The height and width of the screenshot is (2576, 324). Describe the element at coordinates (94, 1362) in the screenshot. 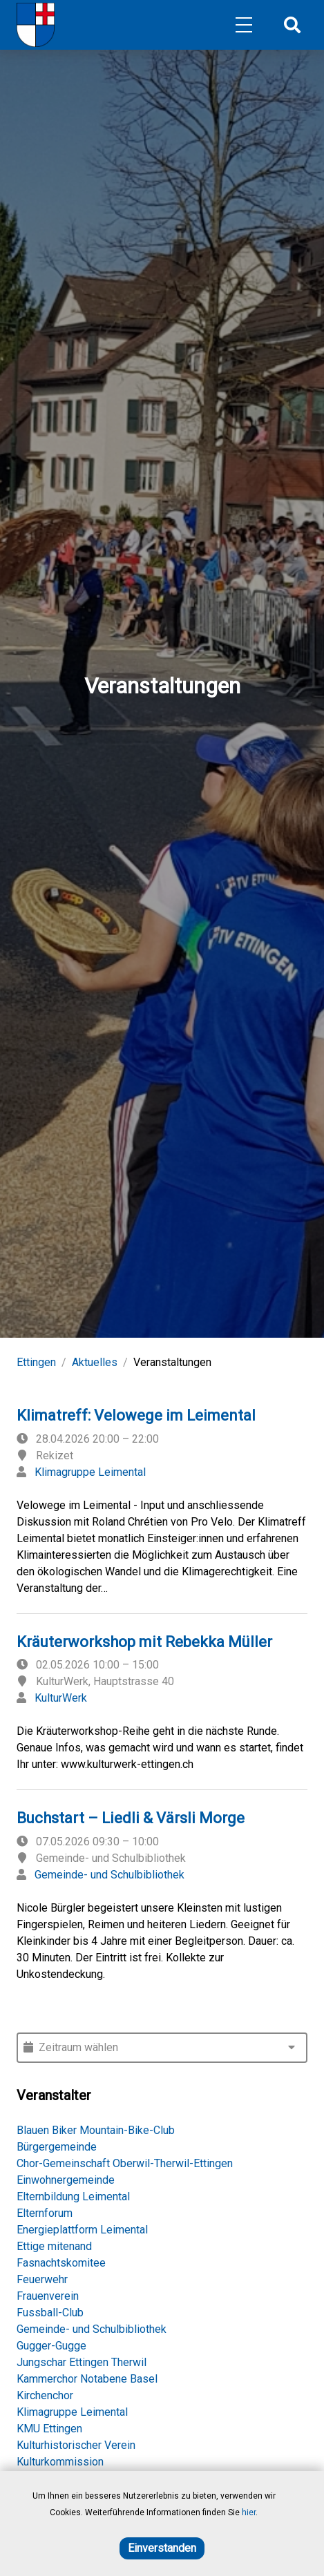

I see `Aktuelles` at that location.